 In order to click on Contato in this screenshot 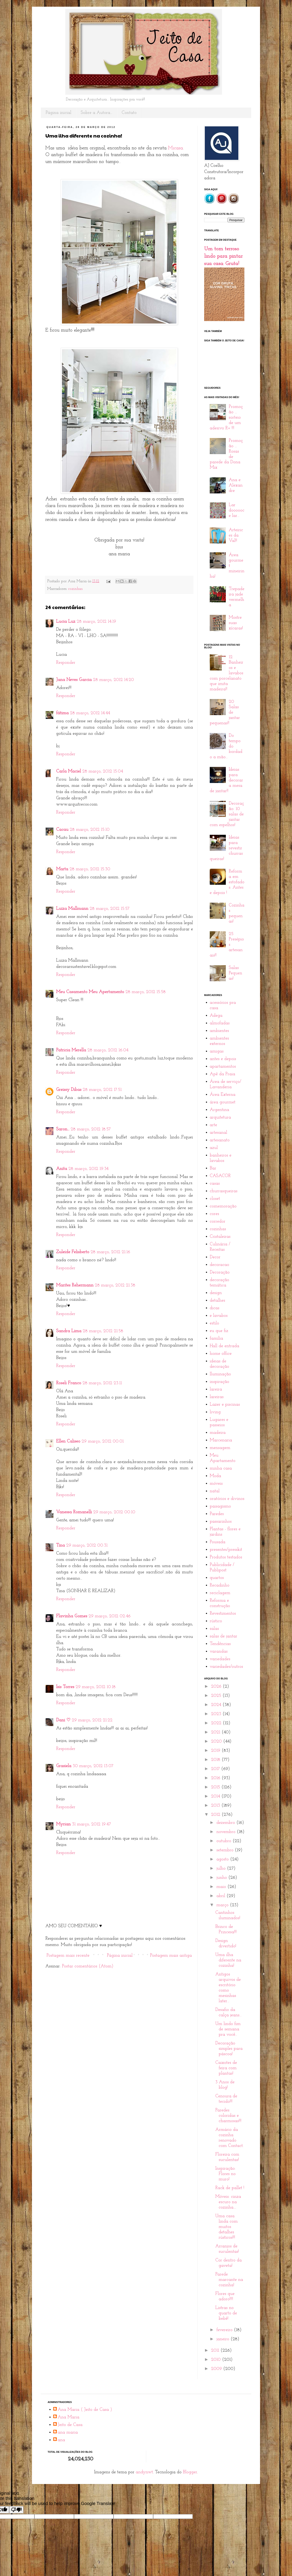, I will do `click(129, 113)`.